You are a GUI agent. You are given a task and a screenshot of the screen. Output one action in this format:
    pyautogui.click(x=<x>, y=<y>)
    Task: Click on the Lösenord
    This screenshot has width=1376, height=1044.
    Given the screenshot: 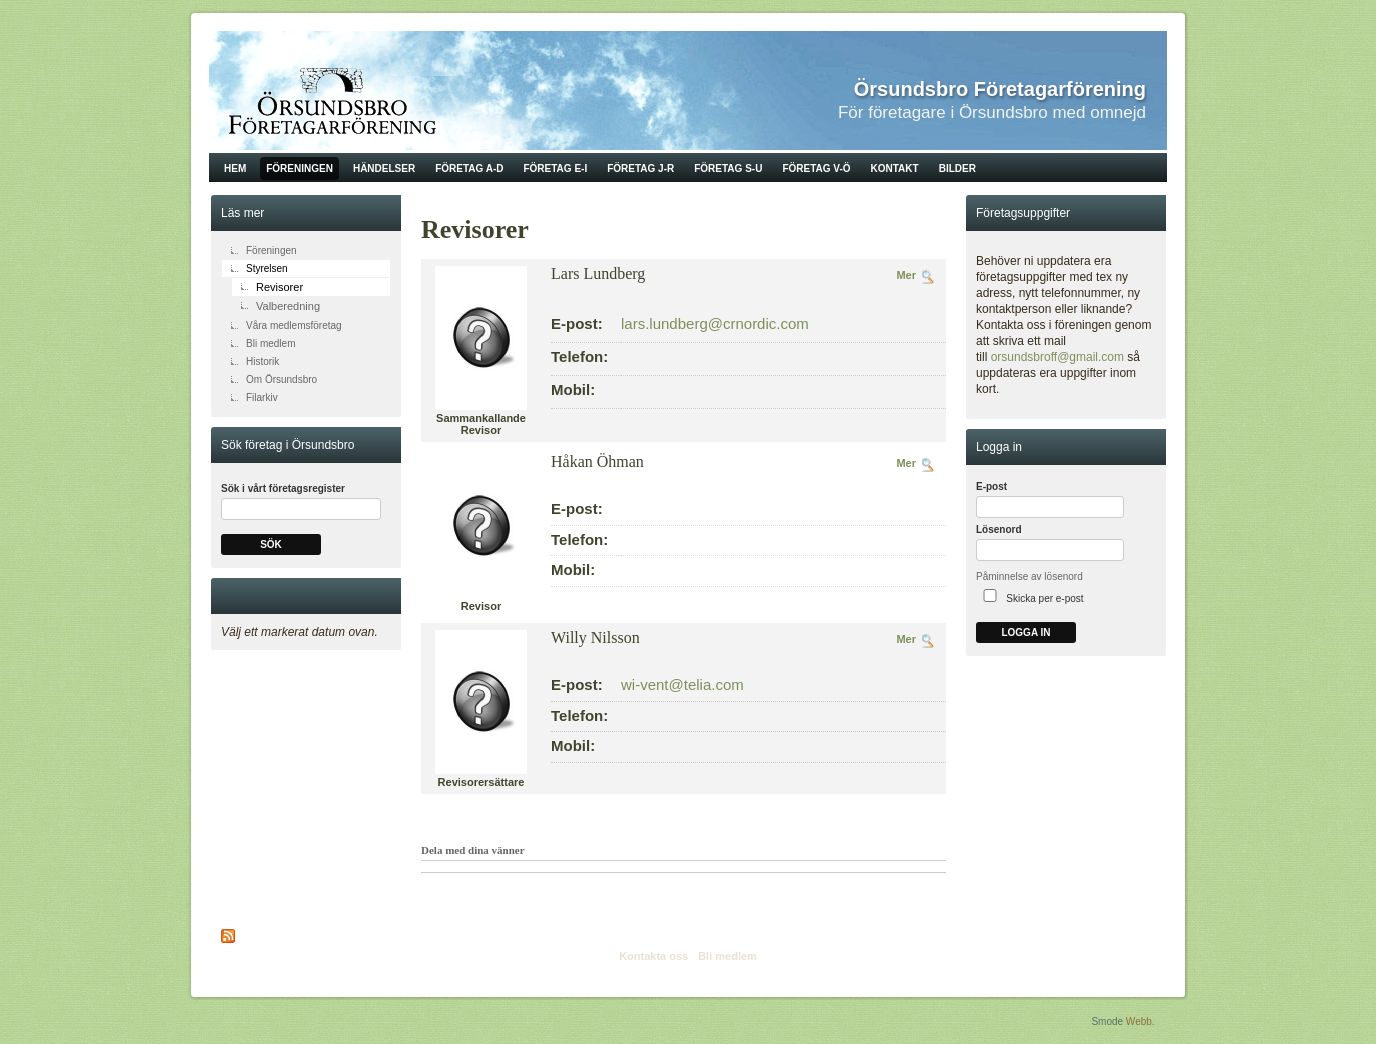 What is the action you would take?
    pyautogui.click(x=999, y=529)
    